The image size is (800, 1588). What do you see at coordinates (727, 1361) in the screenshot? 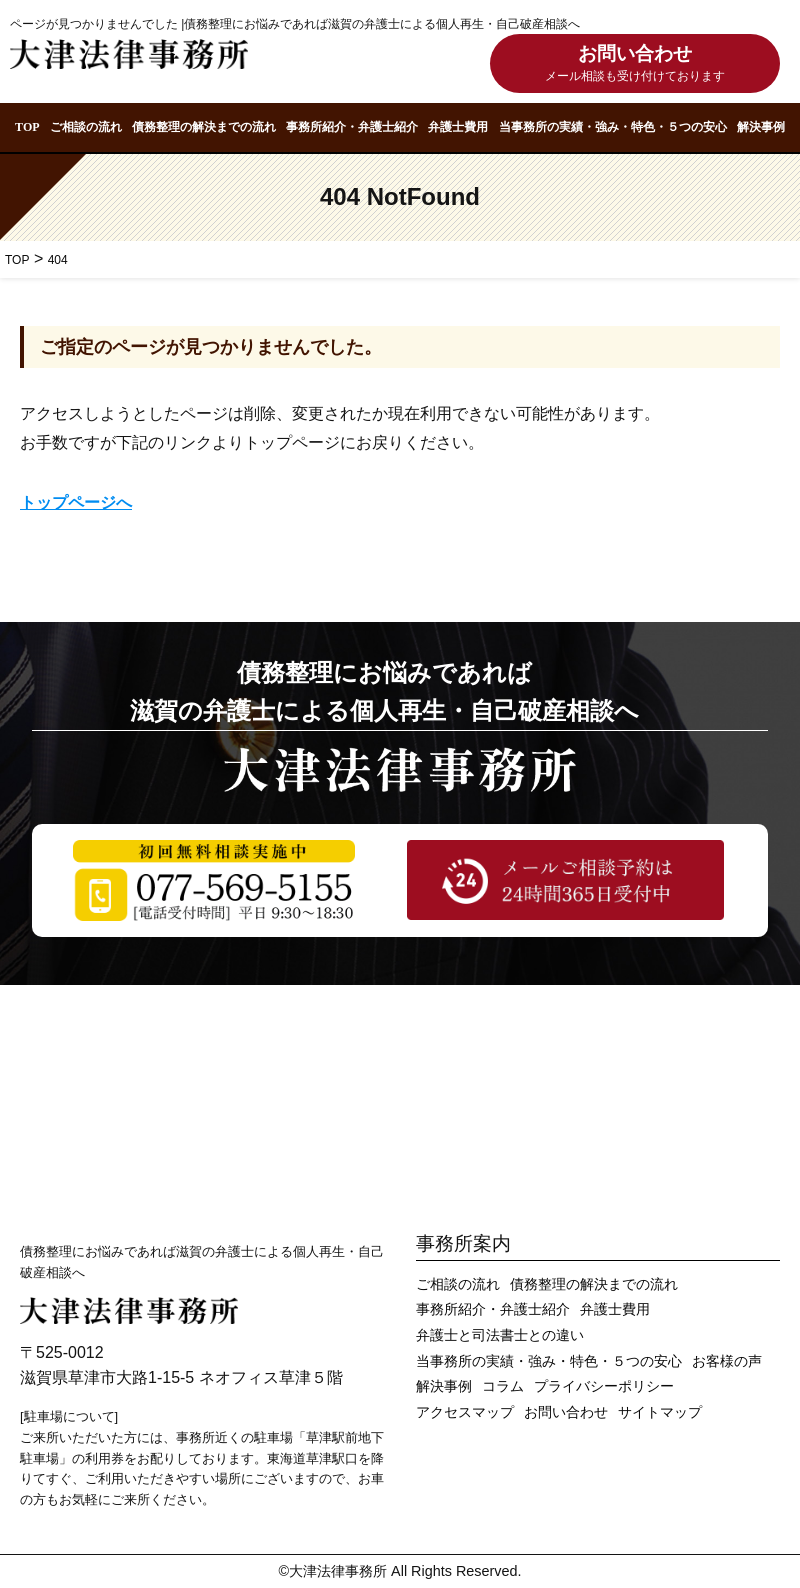
I see `お客様の声` at bounding box center [727, 1361].